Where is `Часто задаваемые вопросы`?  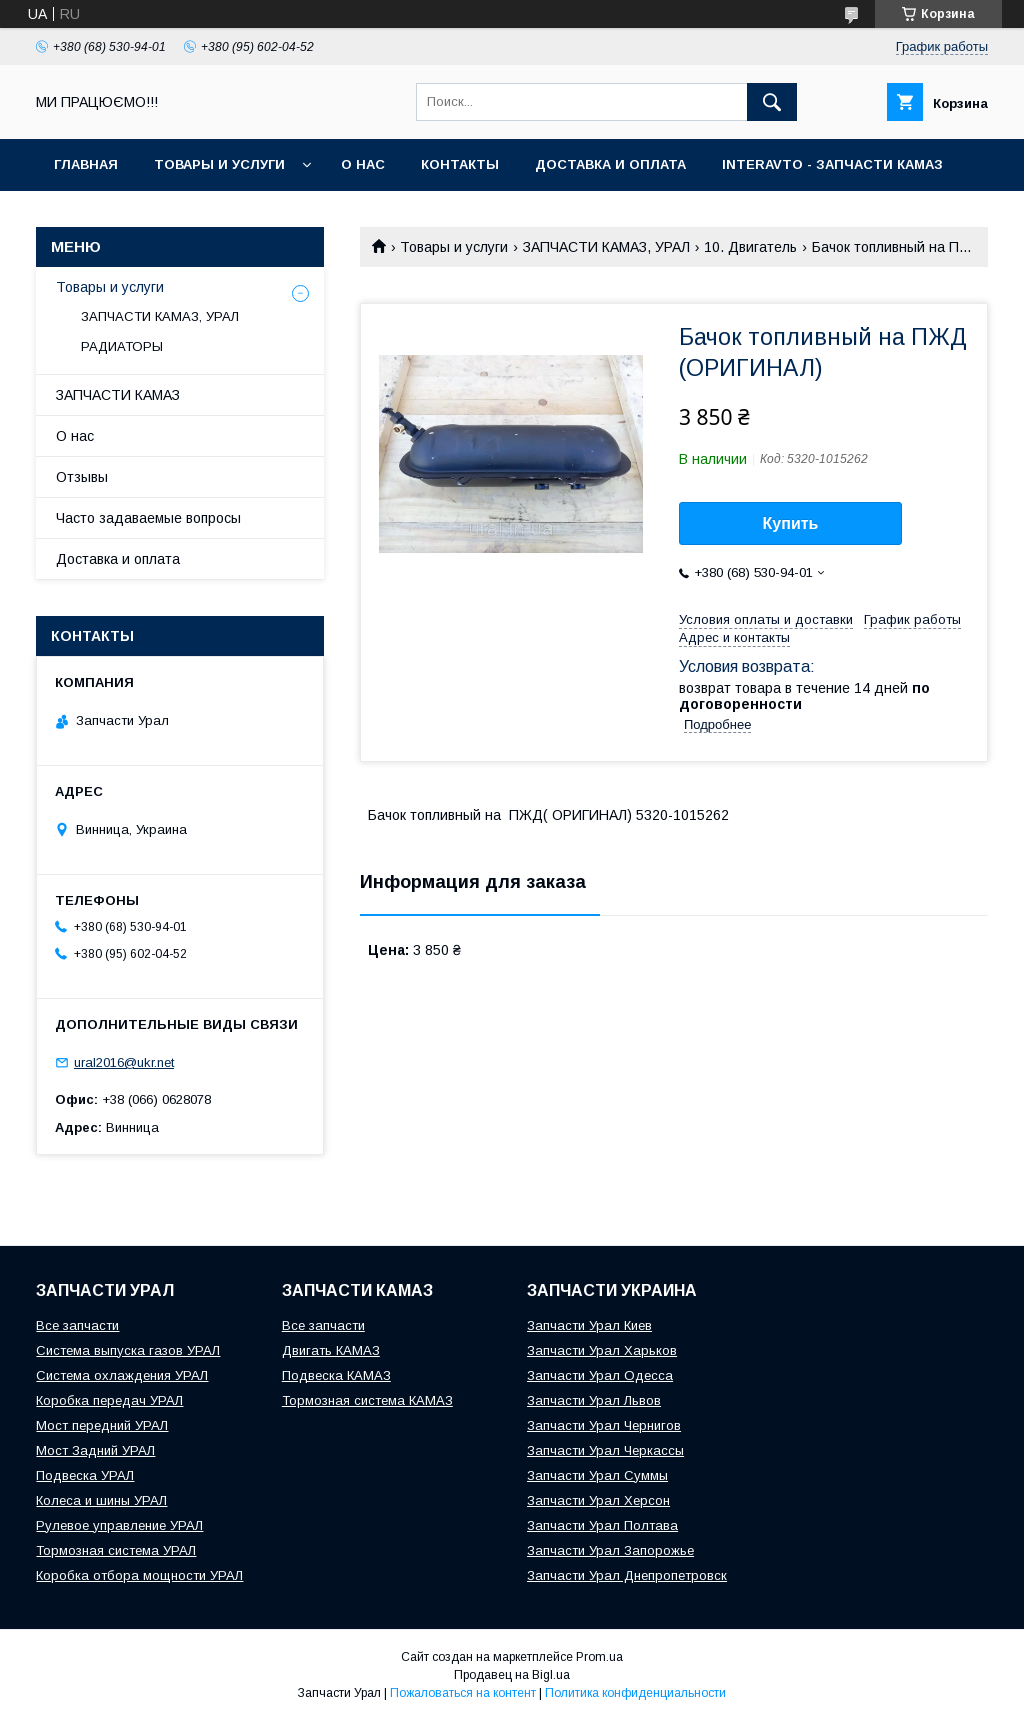
Часто задаваемые вопросы is located at coordinates (148, 518).